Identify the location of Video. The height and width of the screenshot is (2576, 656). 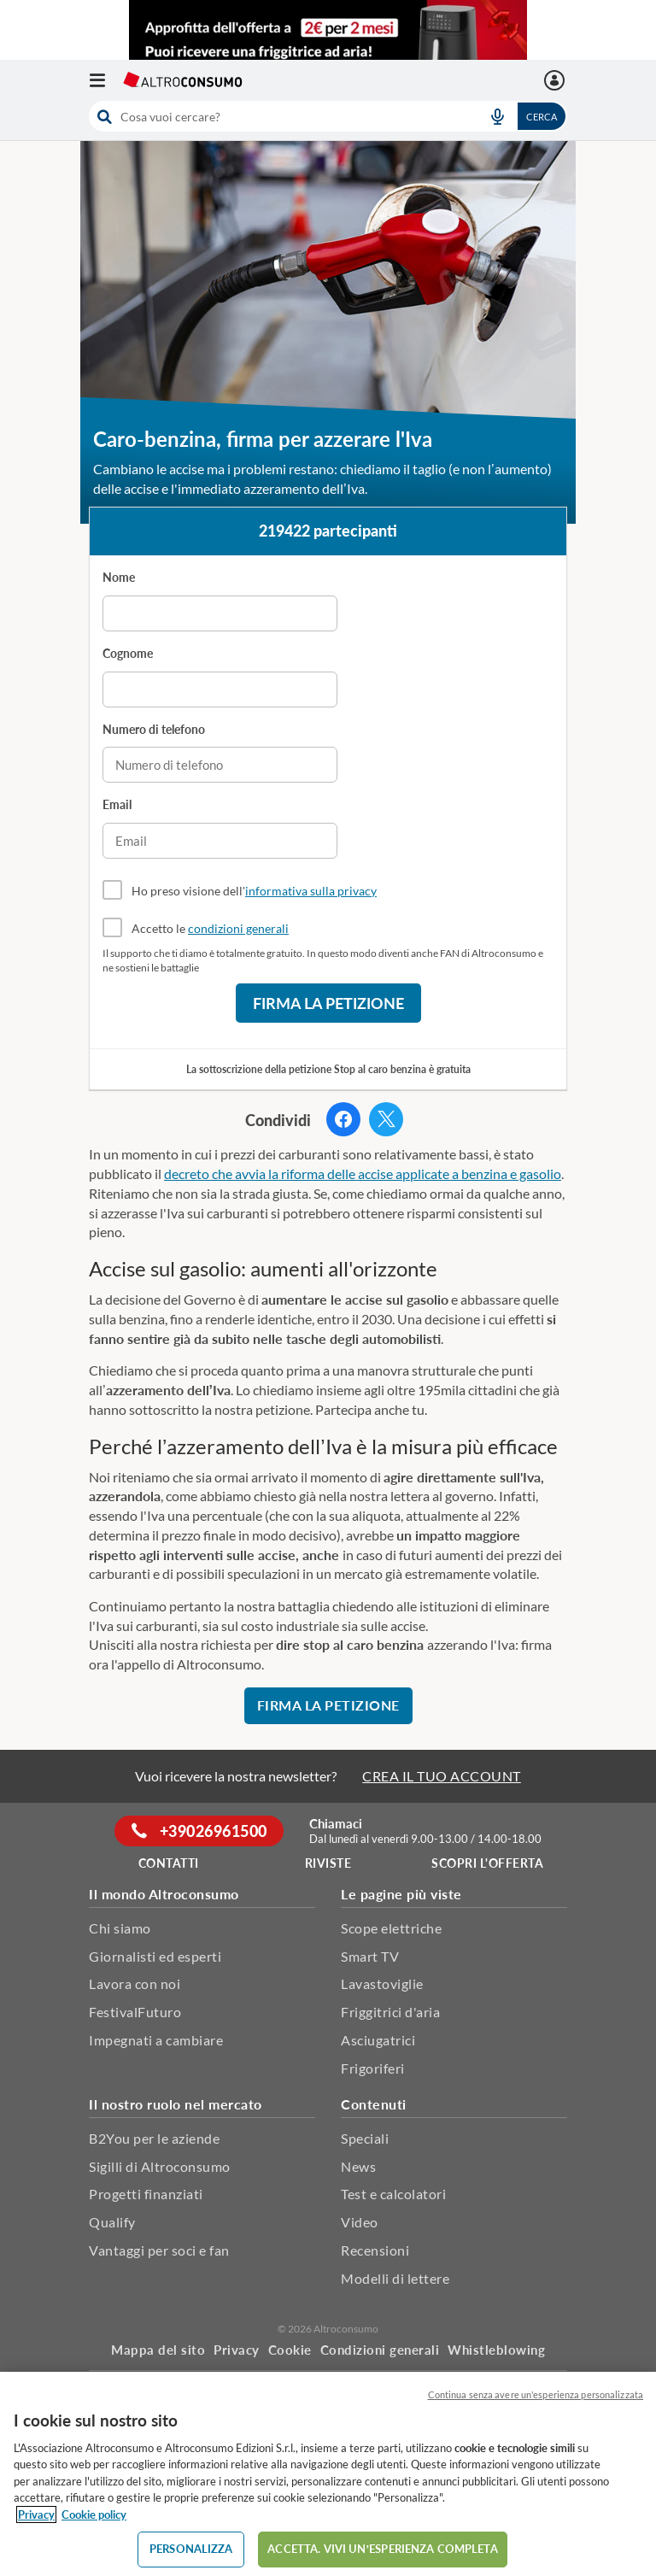
(359, 2222).